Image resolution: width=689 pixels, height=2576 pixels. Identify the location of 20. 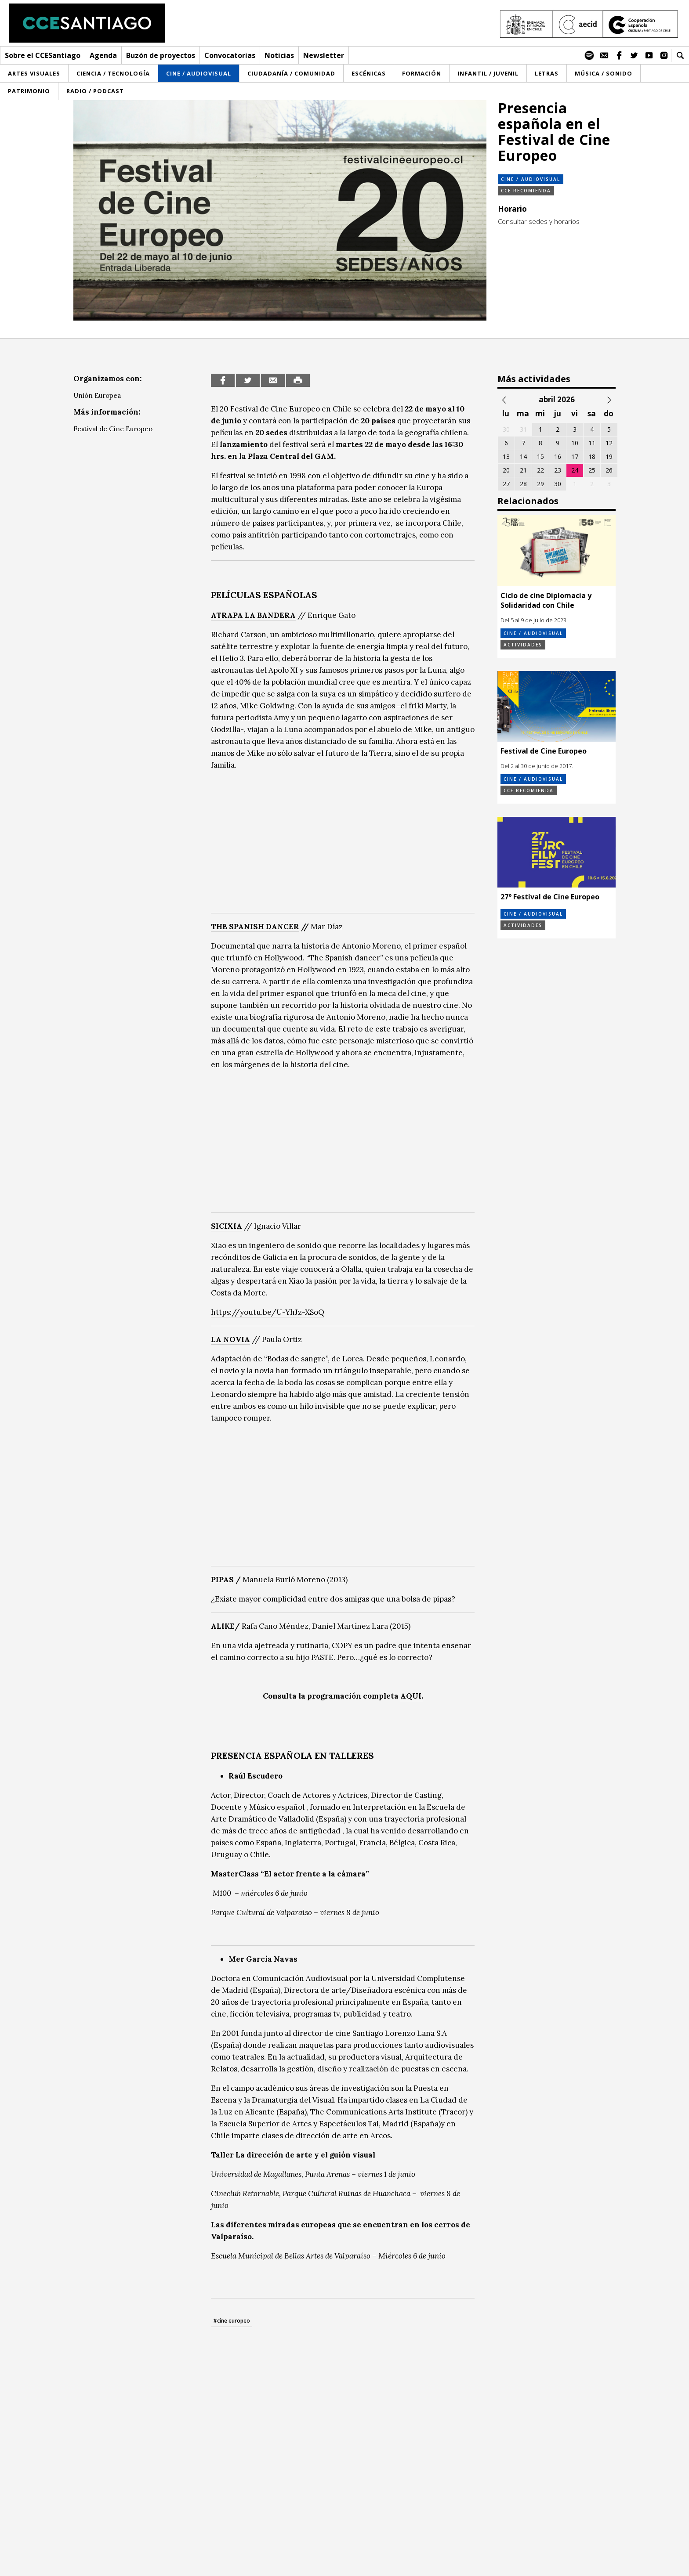
(506, 470).